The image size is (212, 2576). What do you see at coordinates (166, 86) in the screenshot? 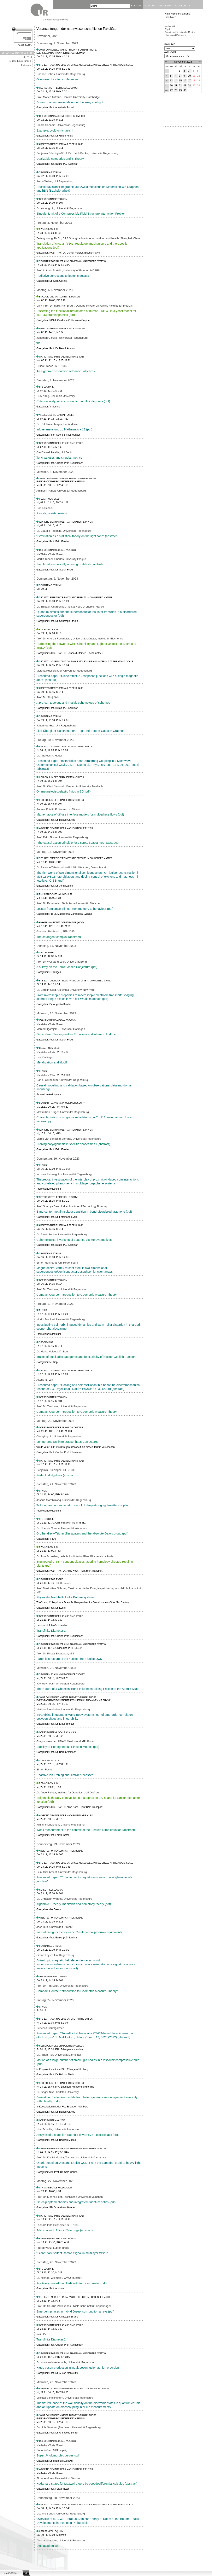
I see `47` at bounding box center [166, 86].